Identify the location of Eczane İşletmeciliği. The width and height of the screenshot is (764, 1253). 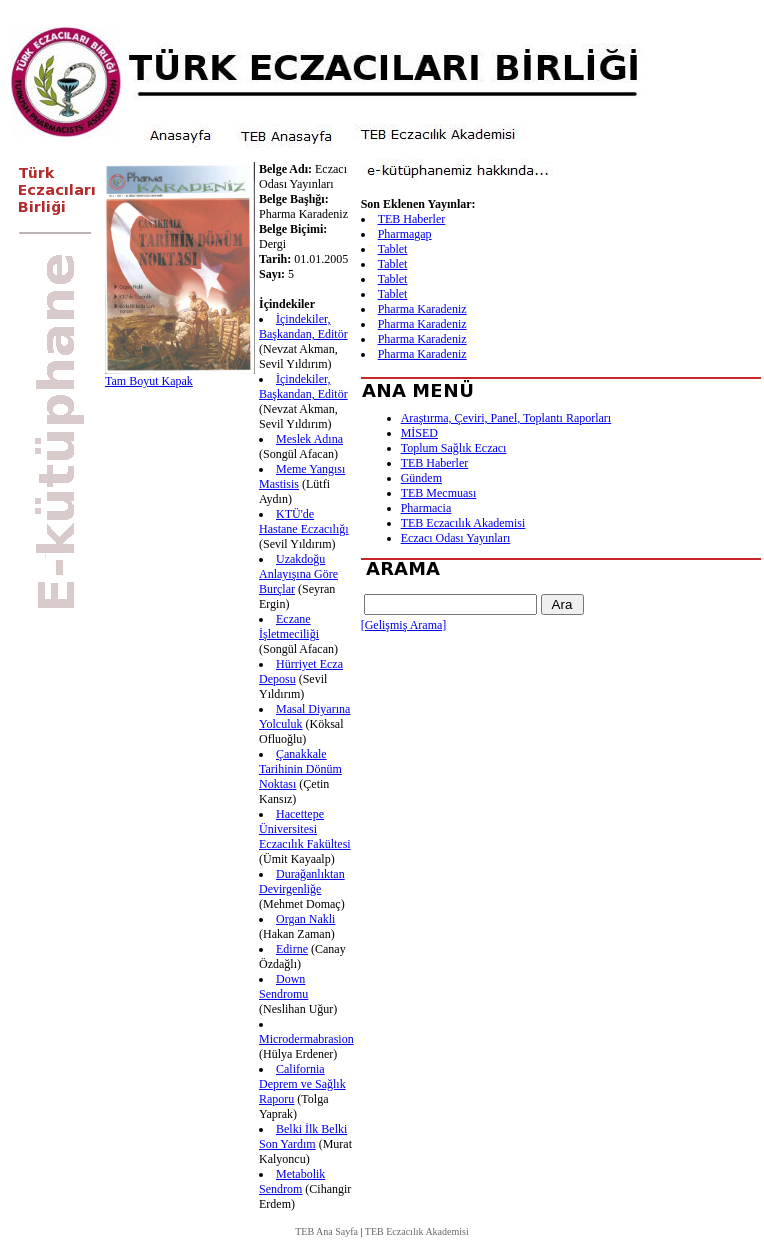
(289, 626).